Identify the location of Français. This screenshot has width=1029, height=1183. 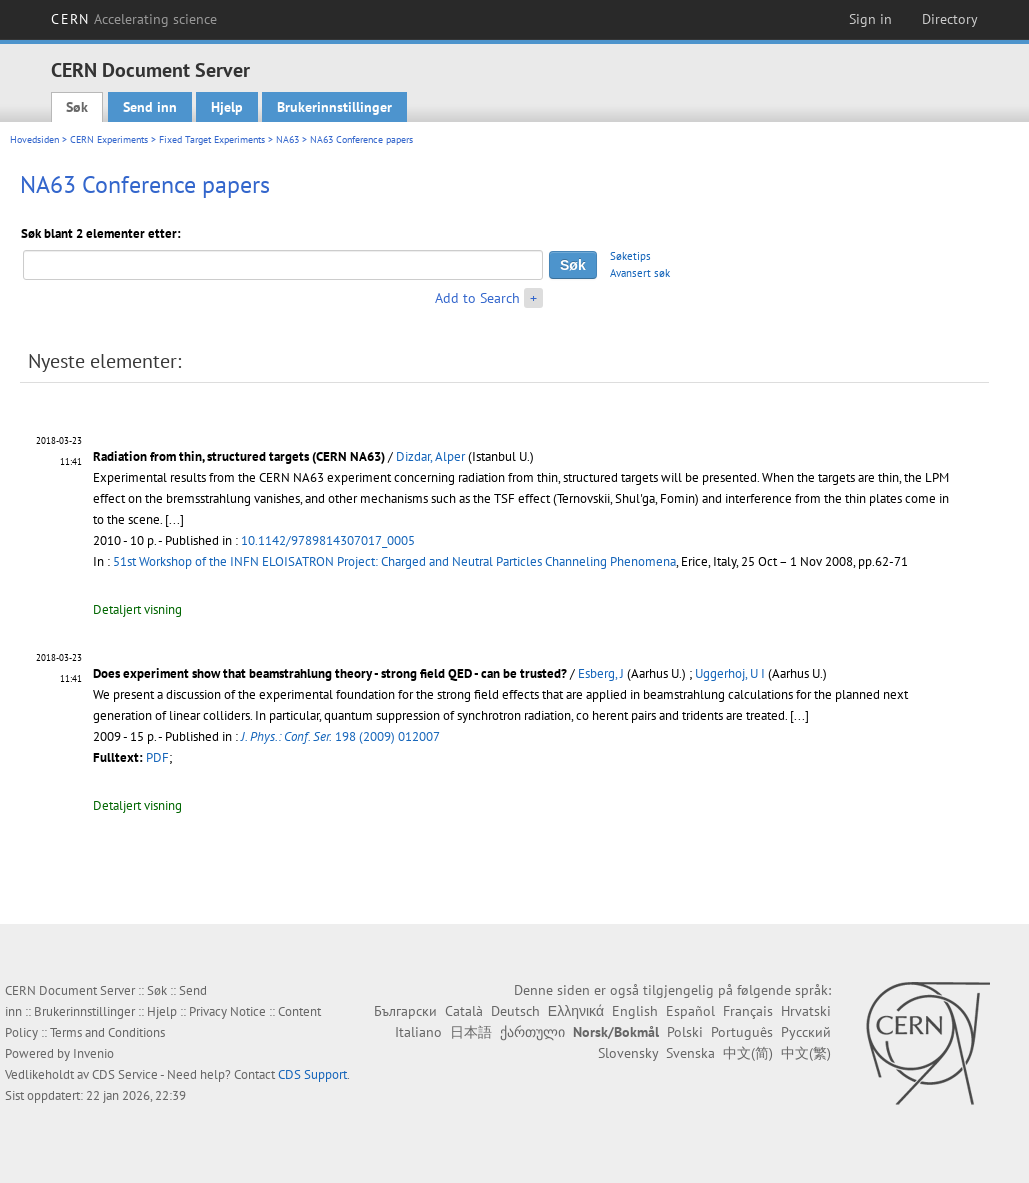
(748, 1011).